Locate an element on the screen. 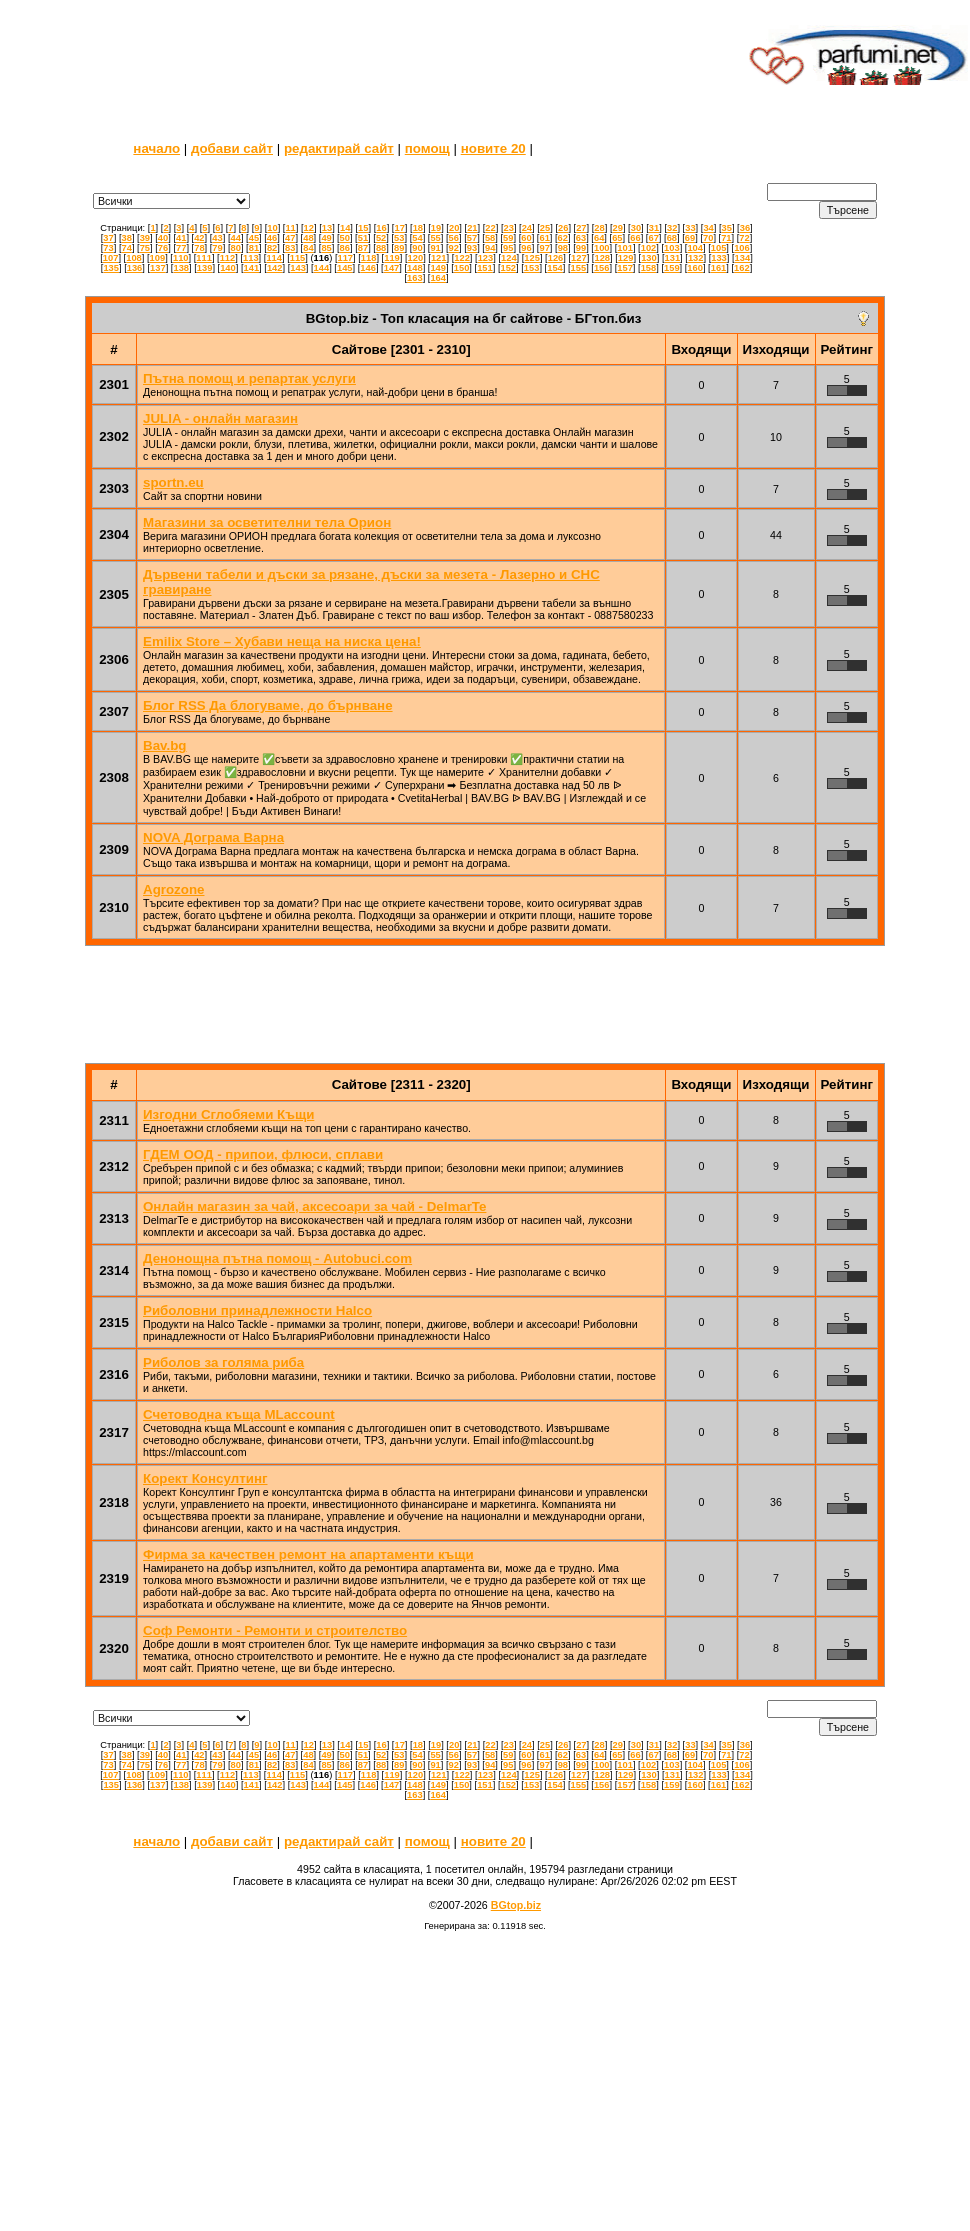 The width and height of the screenshot is (970, 2231). 135 is located at coordinates (111, 268).